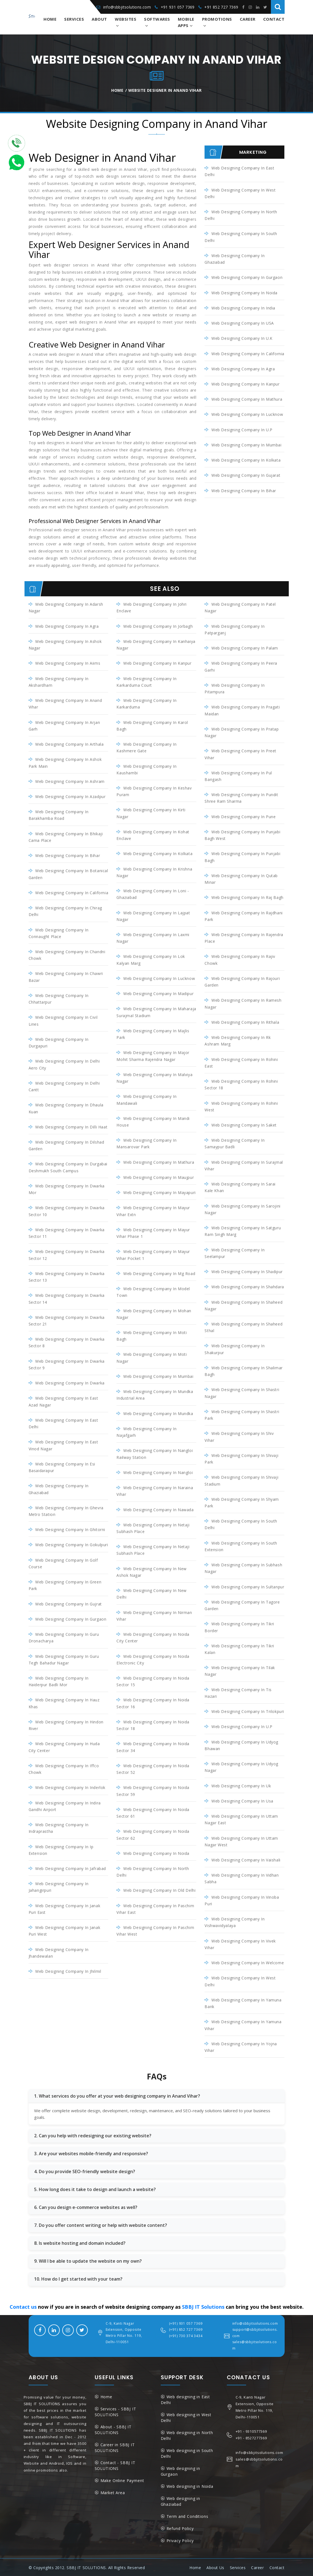 The image size is (313, 2576). I want to click on Web Designing Company in indira Gandhi Airport, so click(65, 1806).